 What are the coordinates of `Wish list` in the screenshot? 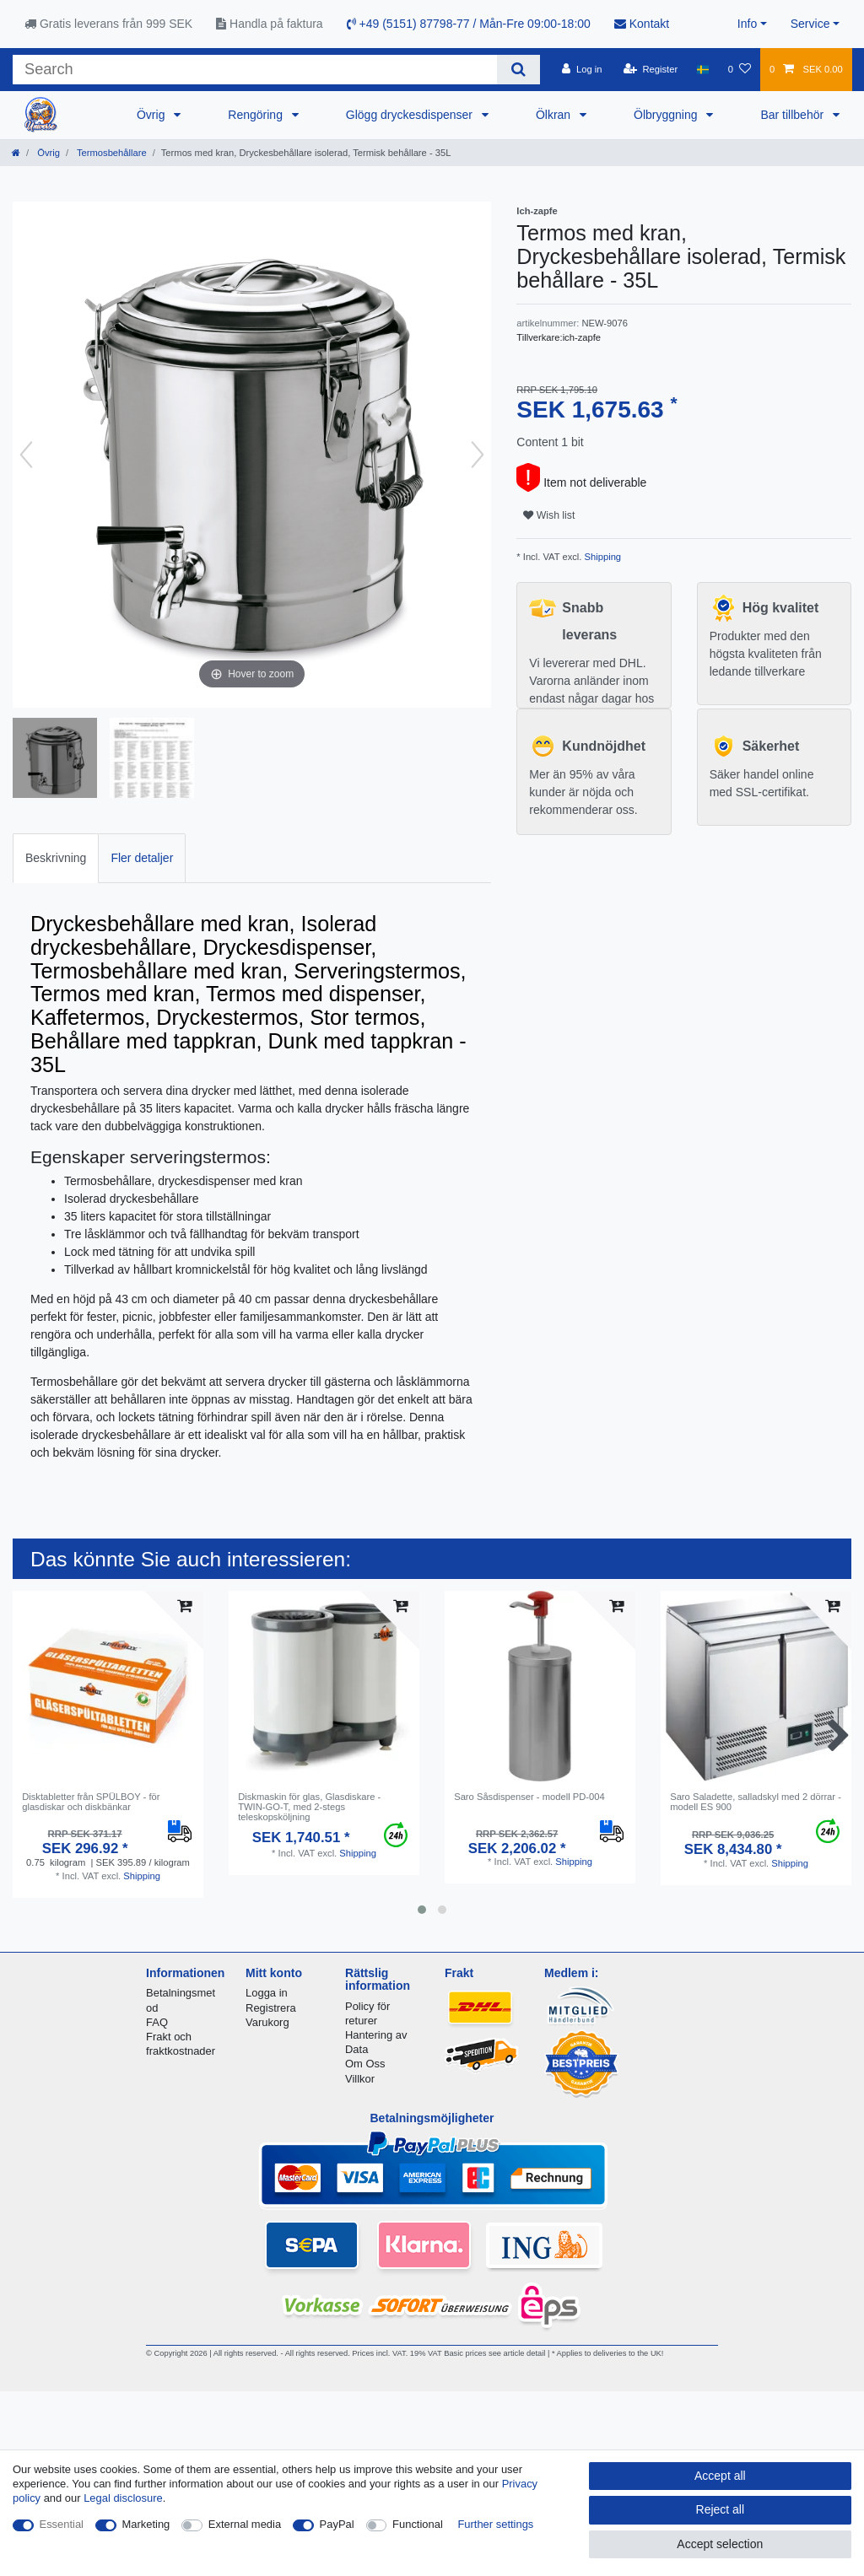 It's located at (549, 515).